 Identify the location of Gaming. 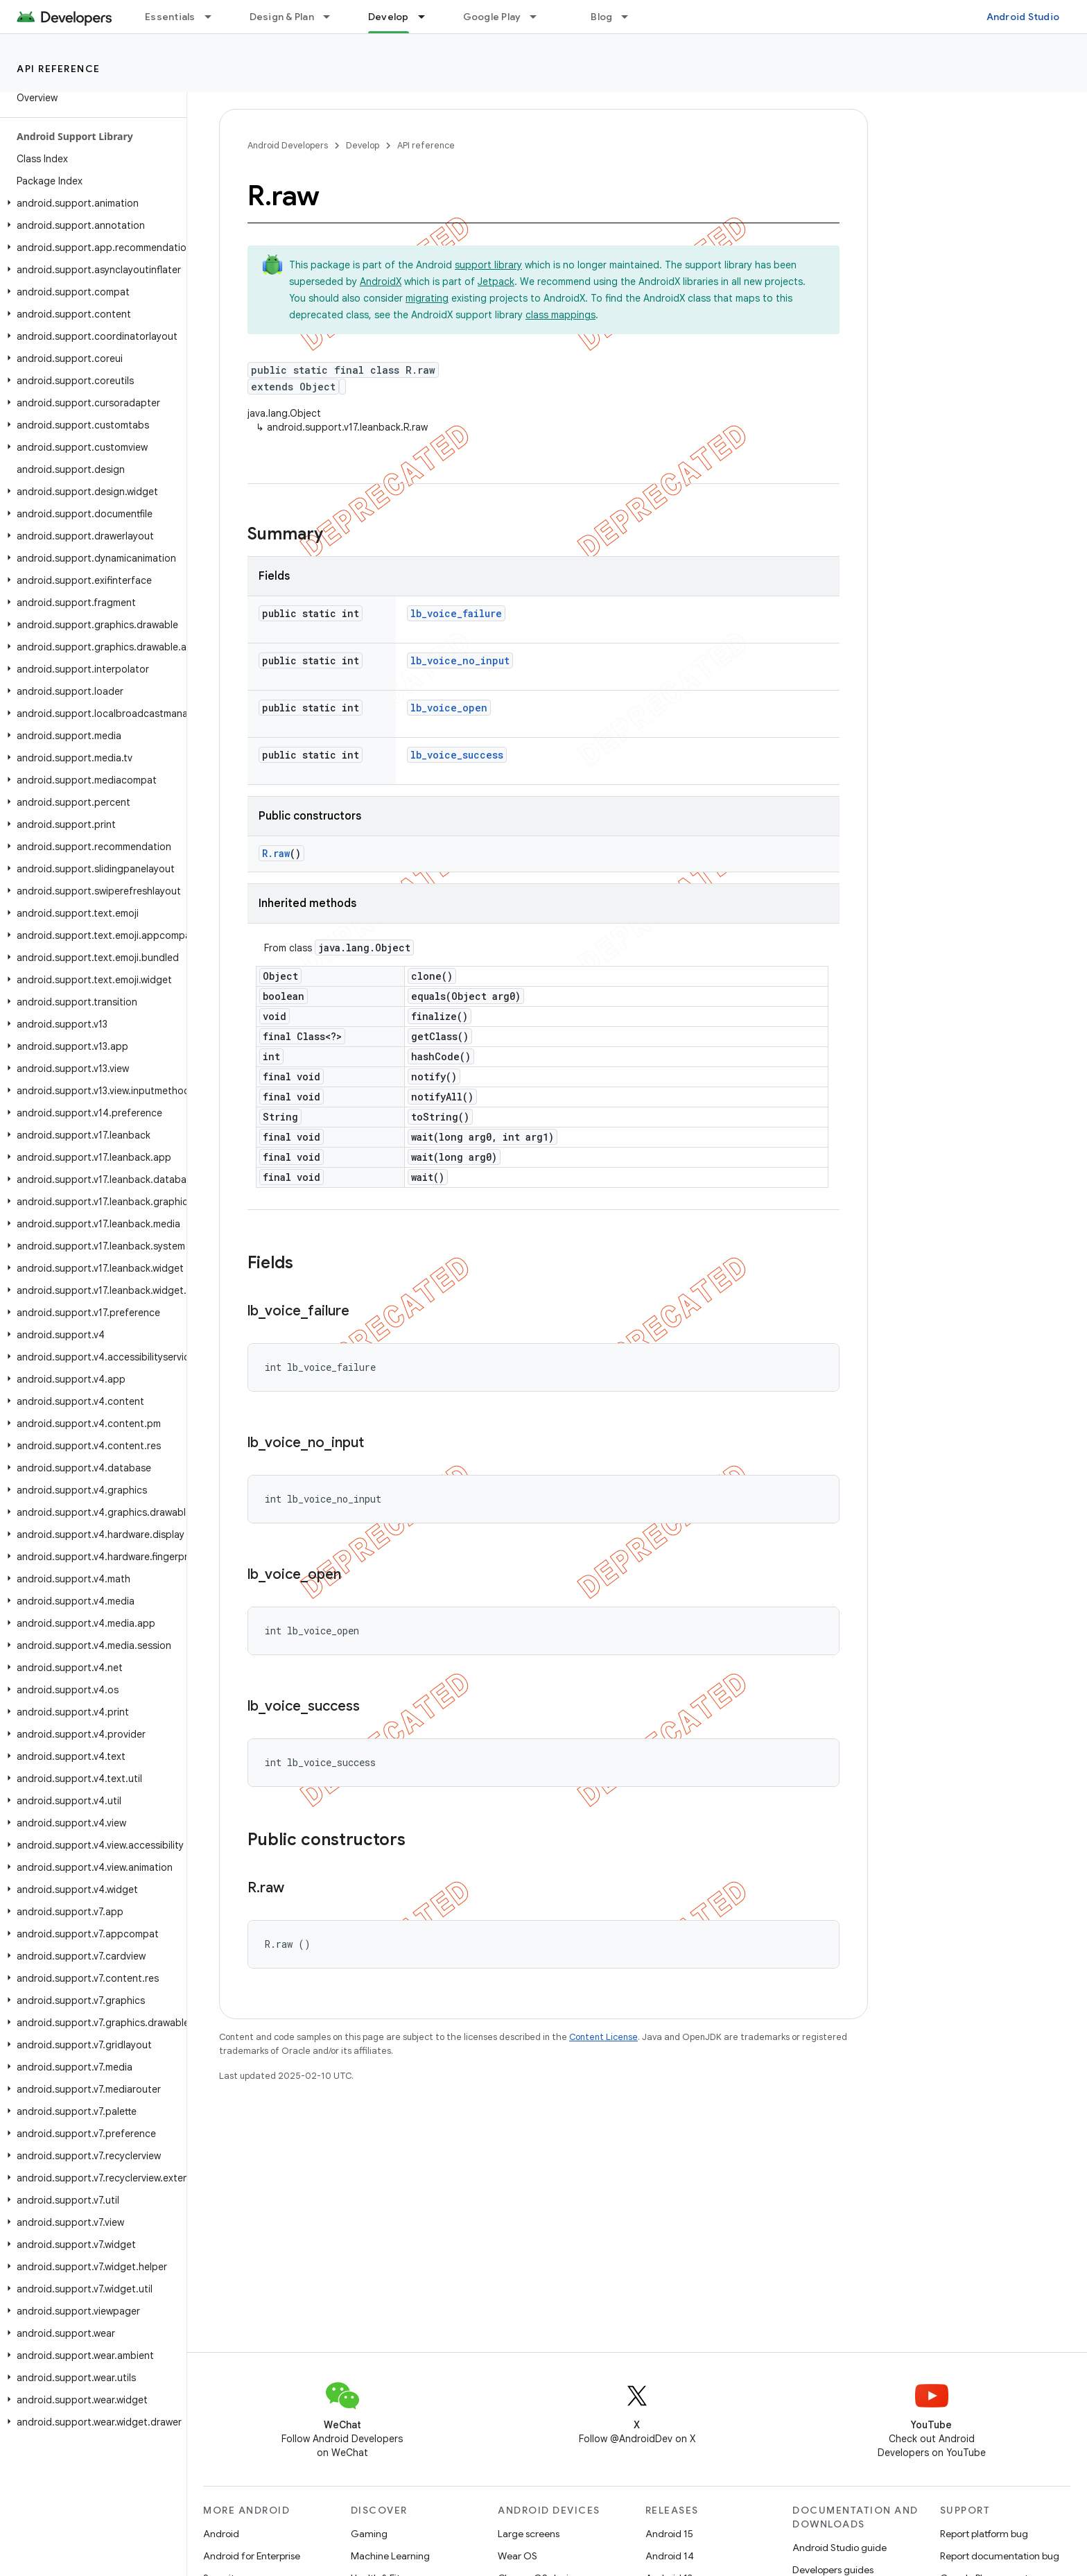
(369, 2533).